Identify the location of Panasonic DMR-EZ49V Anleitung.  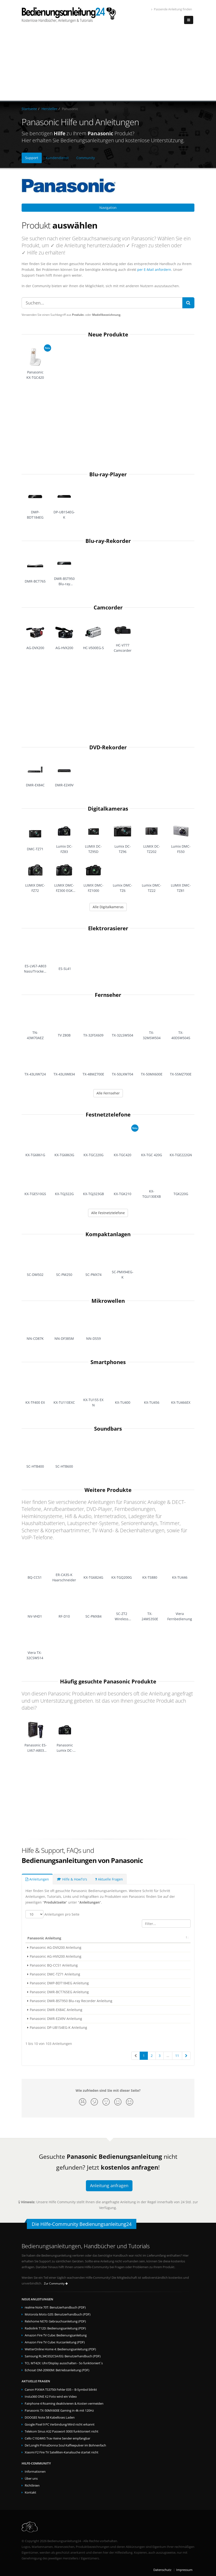
(56, 2018).